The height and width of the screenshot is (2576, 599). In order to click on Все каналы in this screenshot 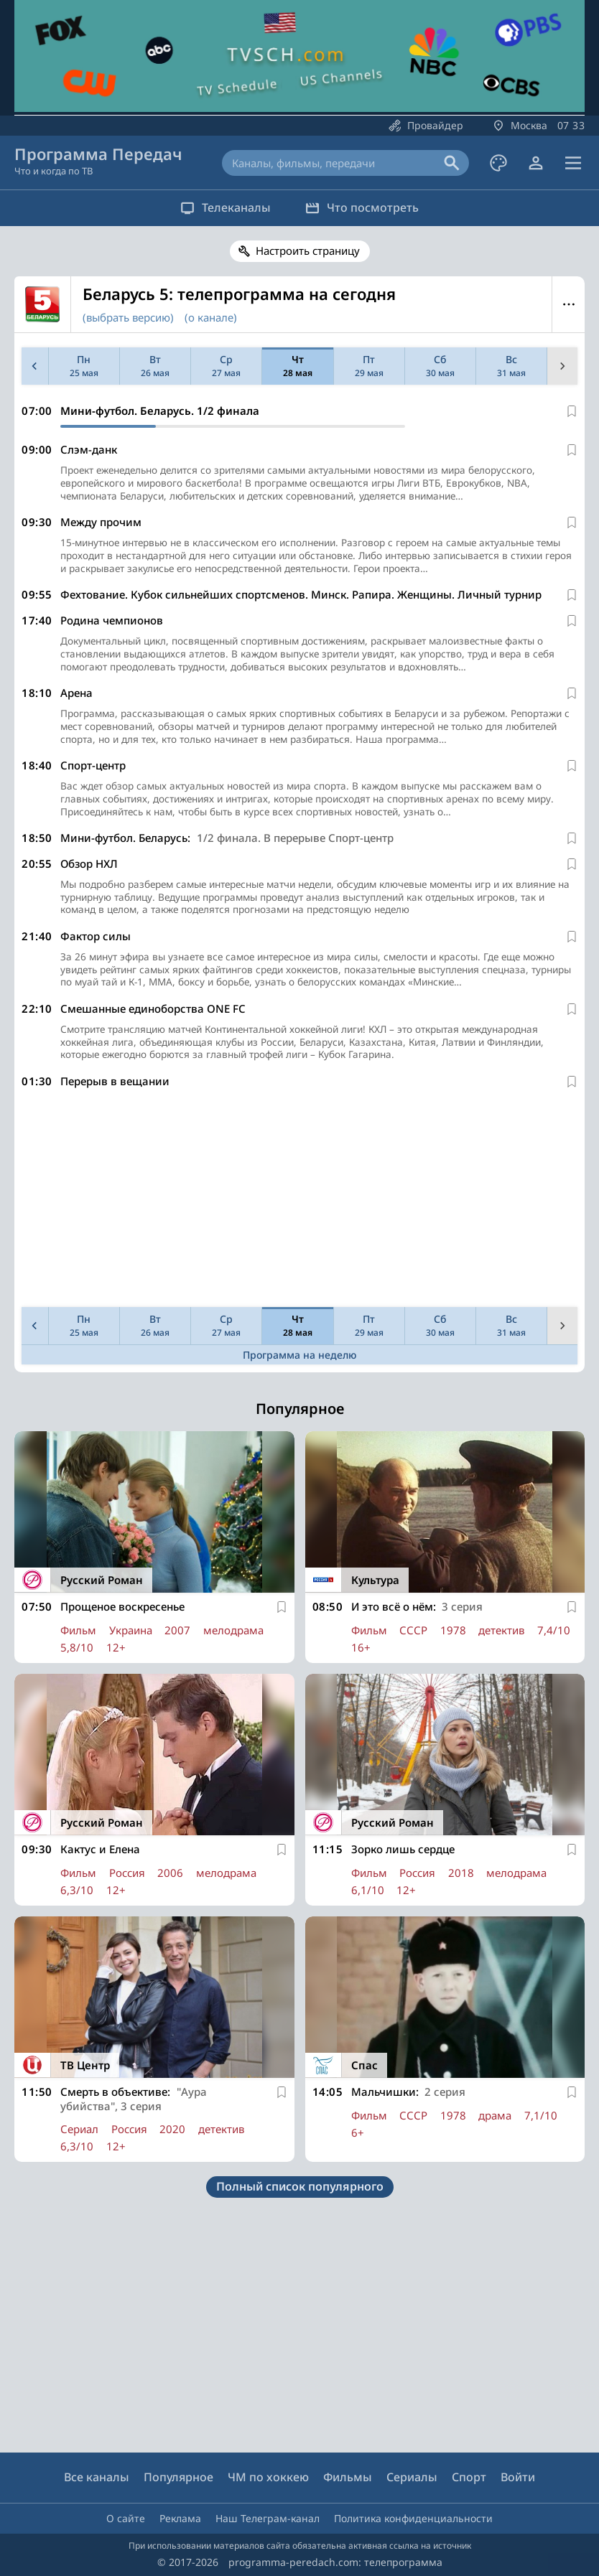, I will do `click(96, 2478)`.